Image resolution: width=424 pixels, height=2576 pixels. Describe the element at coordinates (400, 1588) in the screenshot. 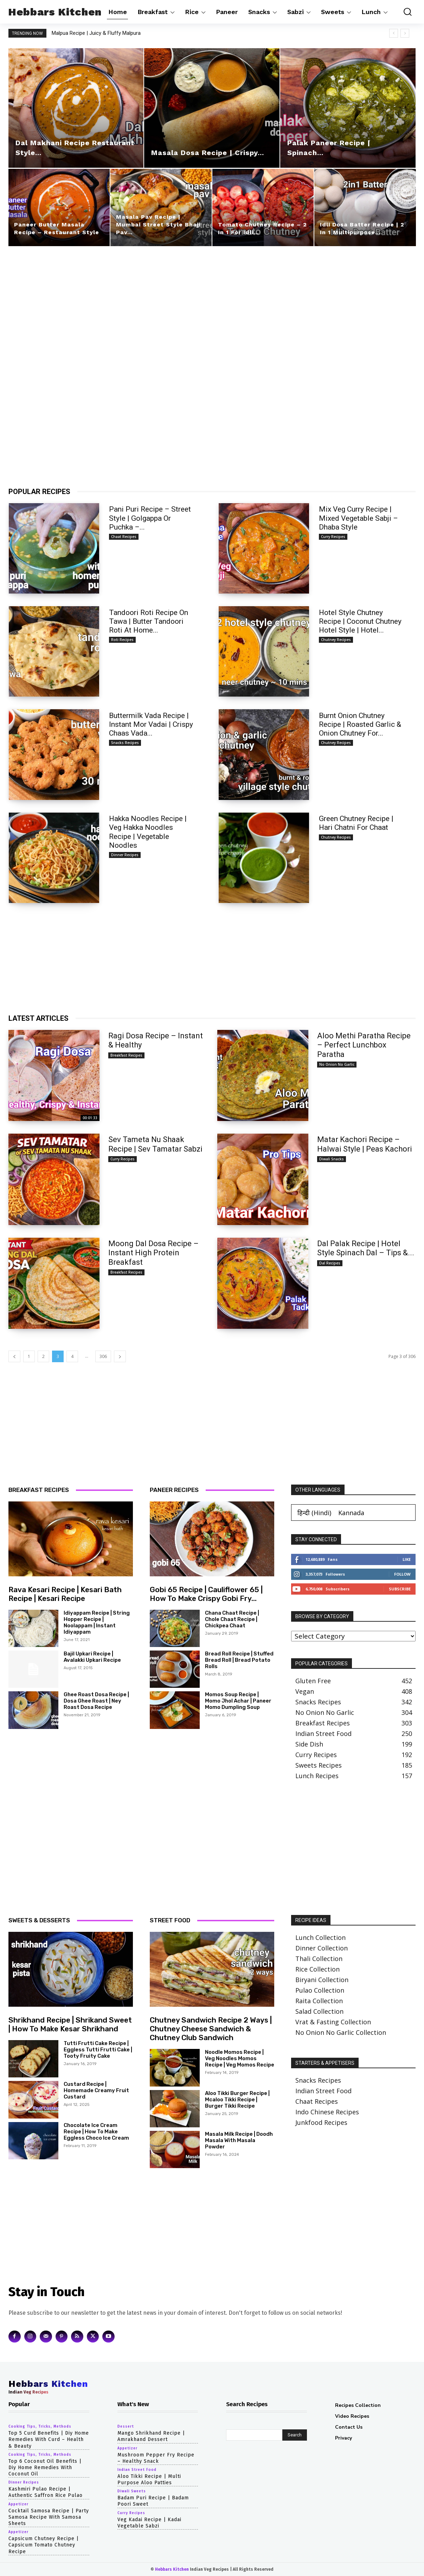

I see `Subscribe` at that location.